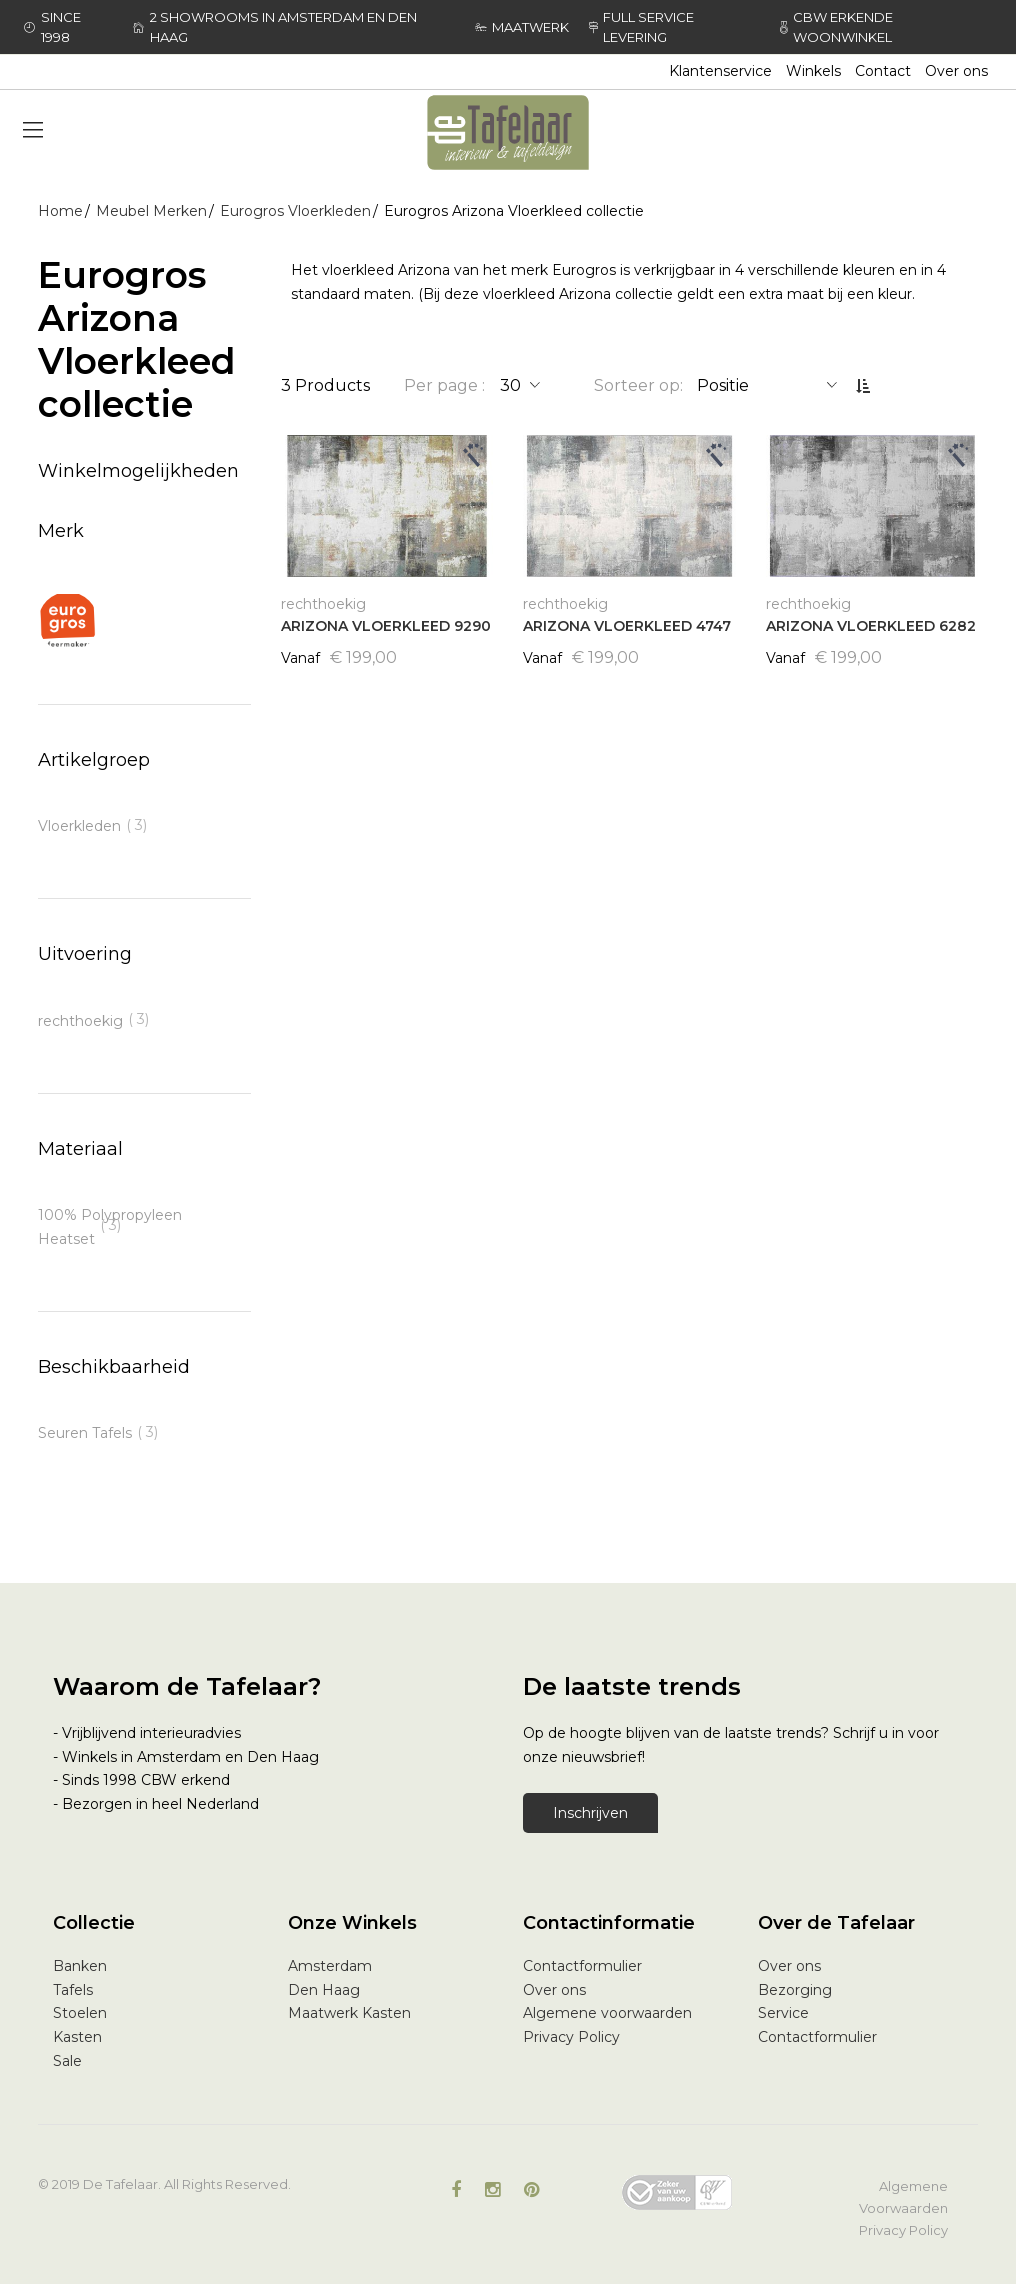 The image size is (1016, 2284). What do you see at coordinates (330, 1966) in the screenshot?
I see `Amsterdam` at bounding box center [330, 1966].